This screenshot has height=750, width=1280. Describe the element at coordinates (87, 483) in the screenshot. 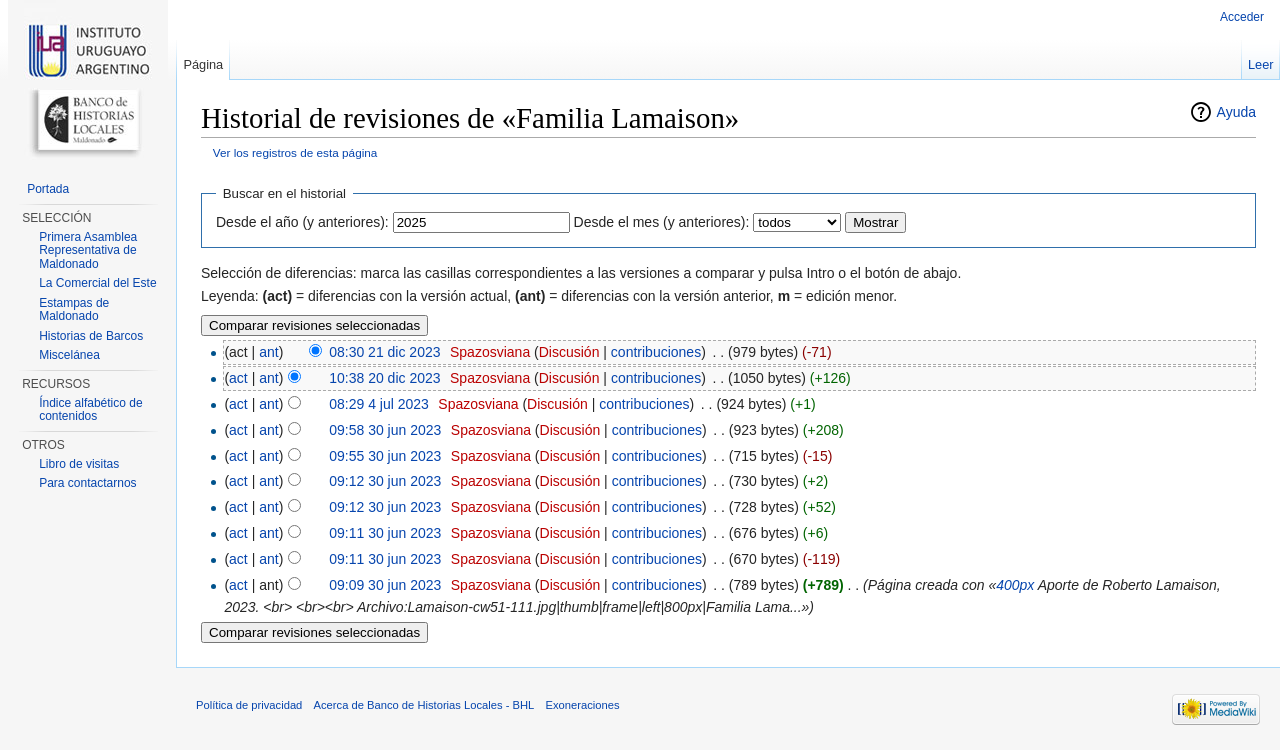

I see `Para contactarnos` at that location.